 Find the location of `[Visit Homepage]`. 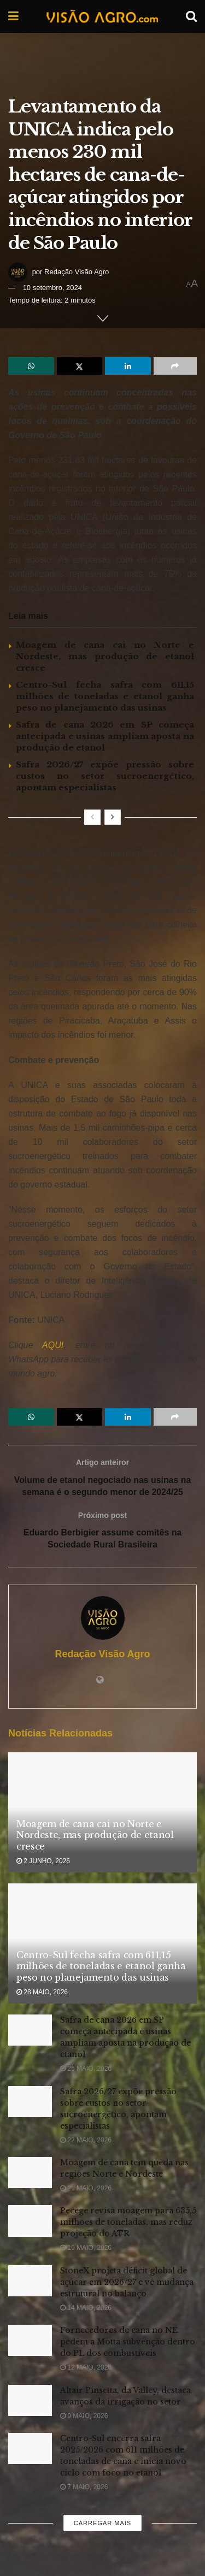

[Visit Homepage] is located at coordinates (102, 16).